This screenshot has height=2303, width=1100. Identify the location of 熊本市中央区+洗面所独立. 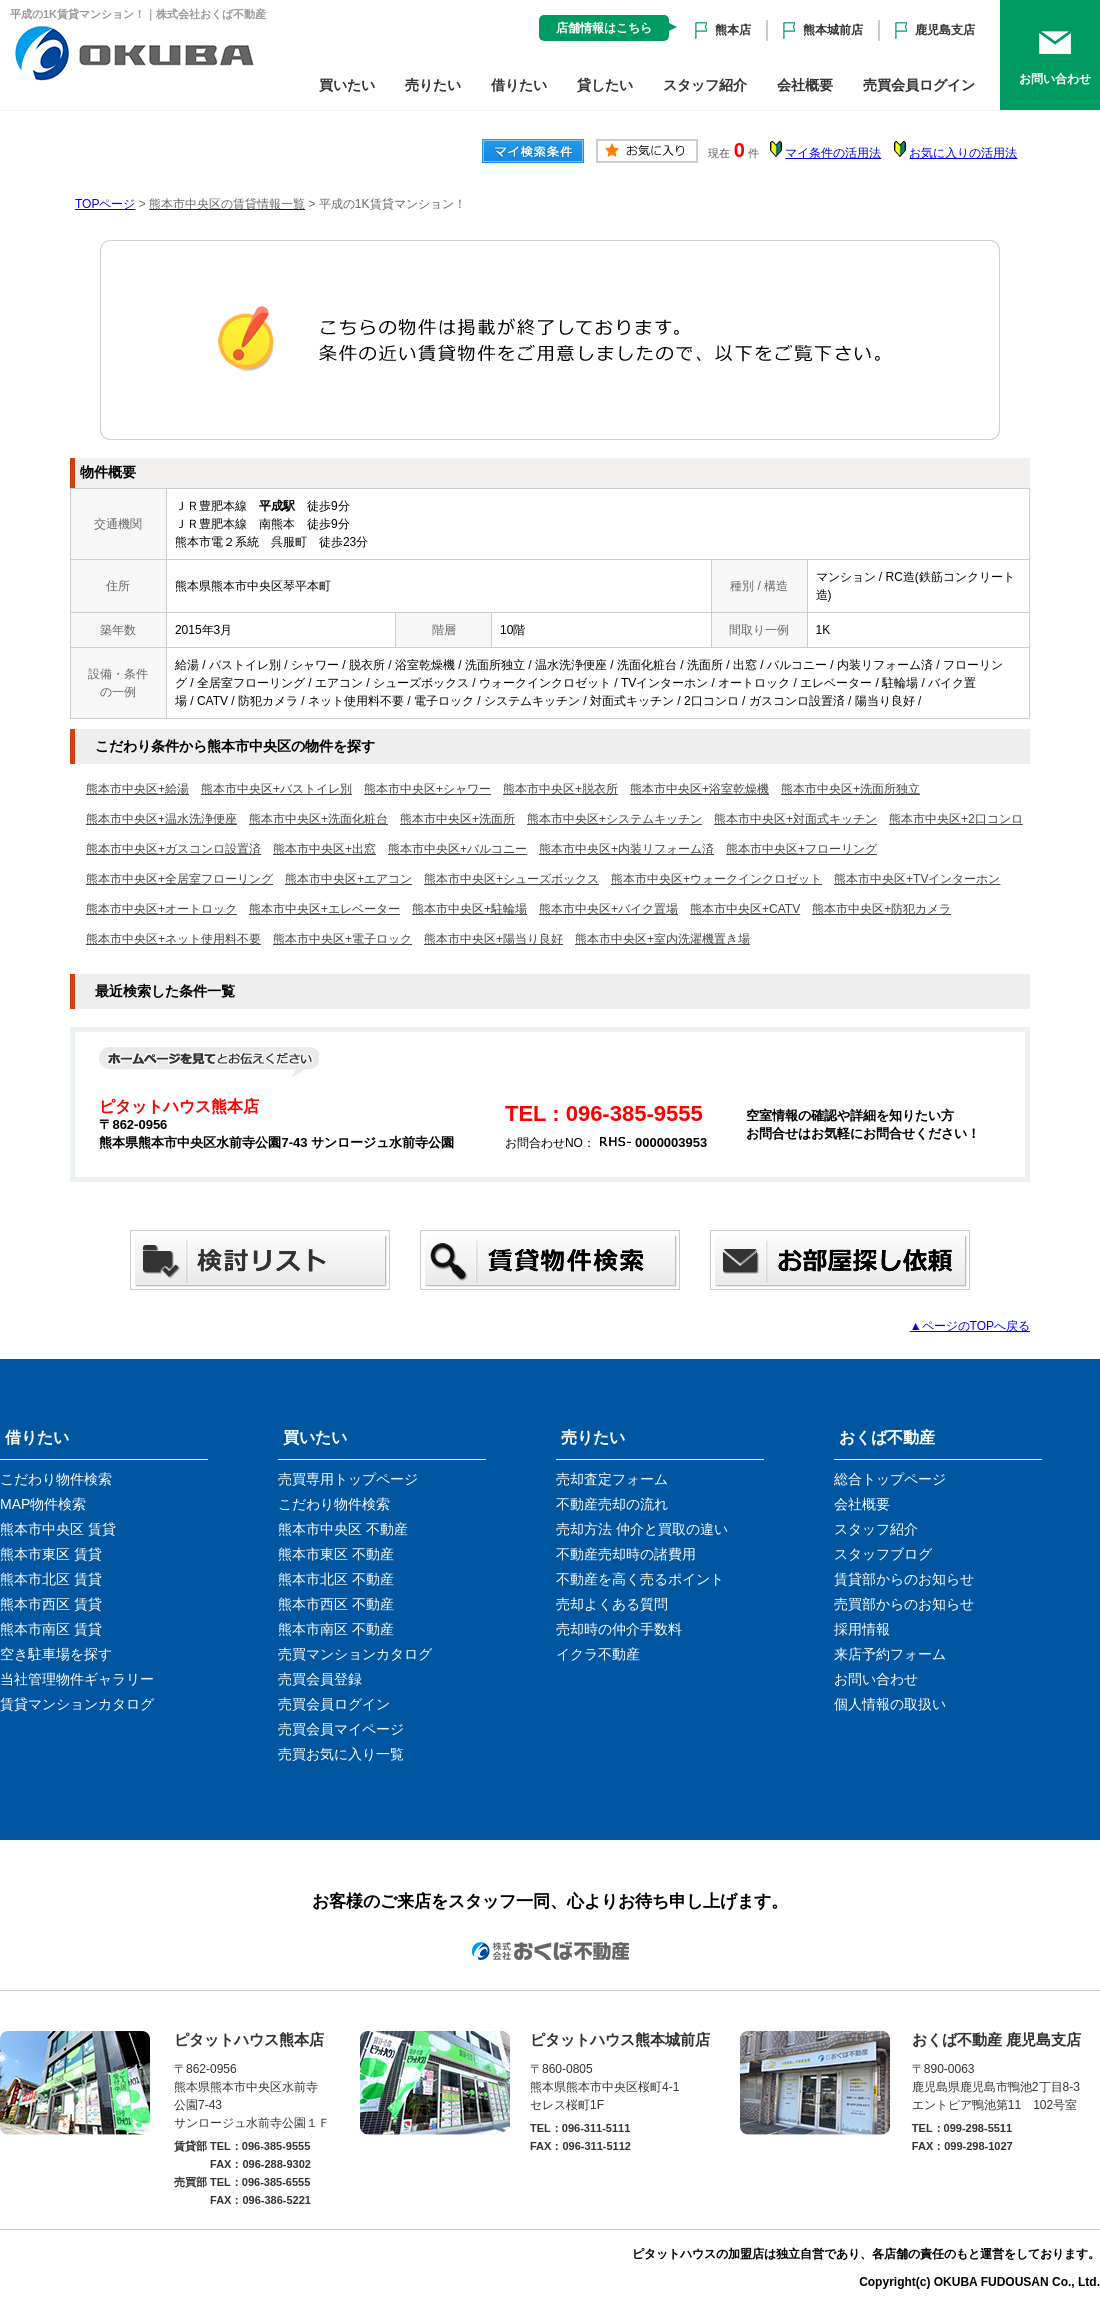
(850, 789).